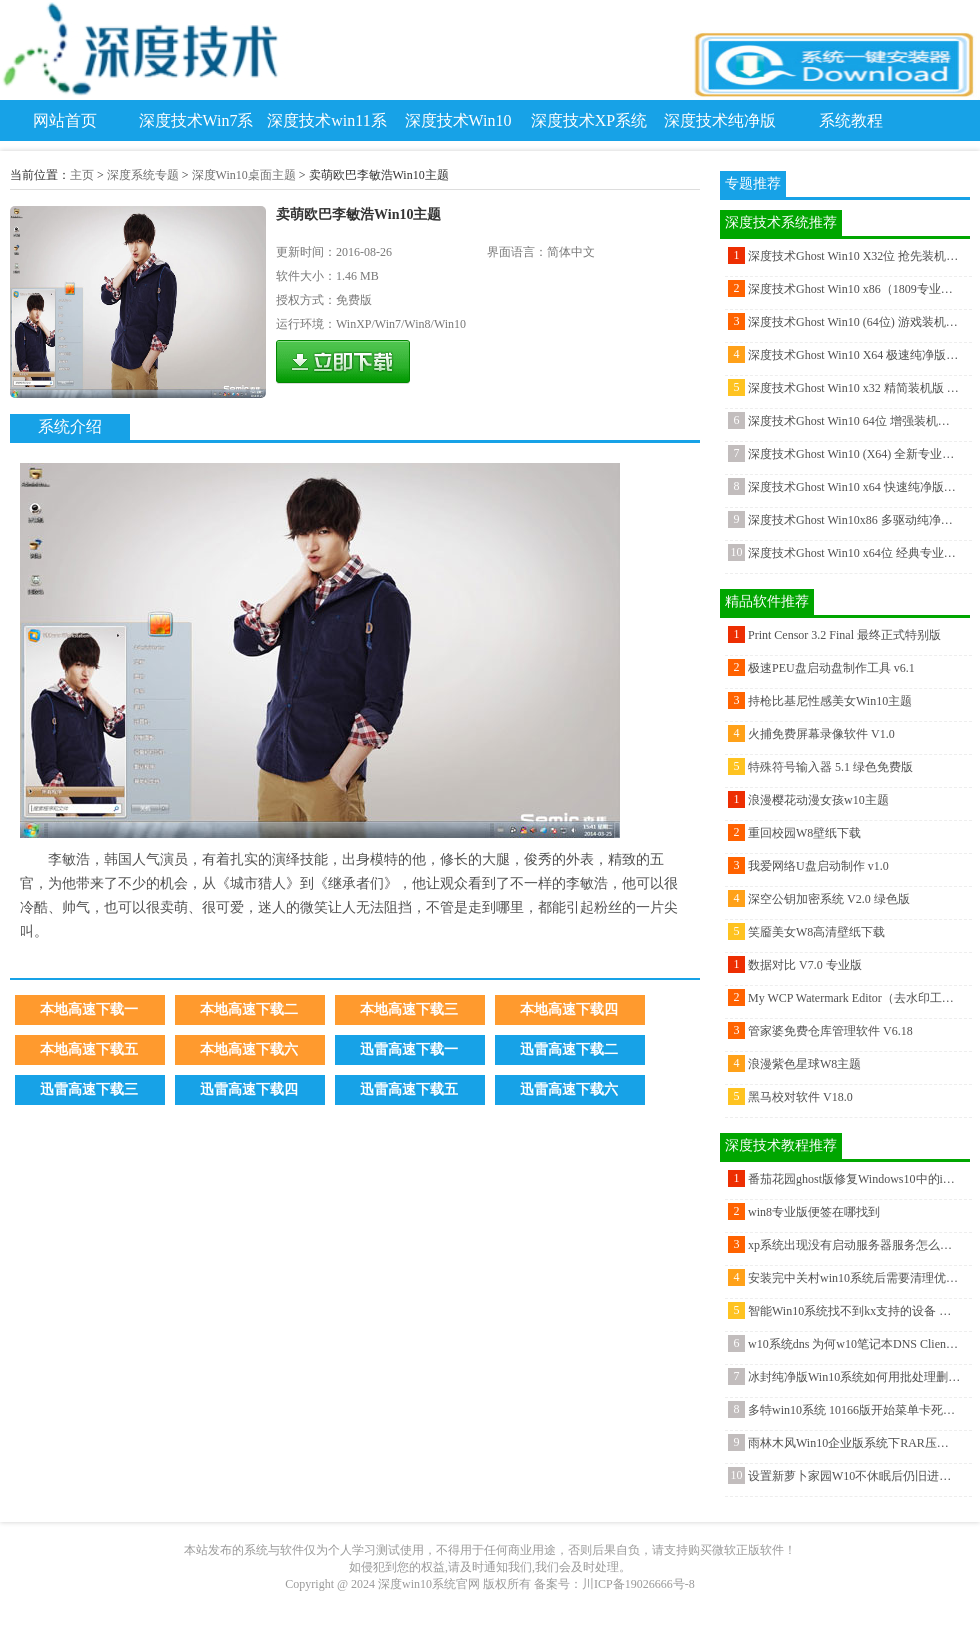  What do you see at coordinates (818, 866) in the screenshot?
I see `我爱网络U盘启动制作 v1.0` at bounding box center [818, 866].